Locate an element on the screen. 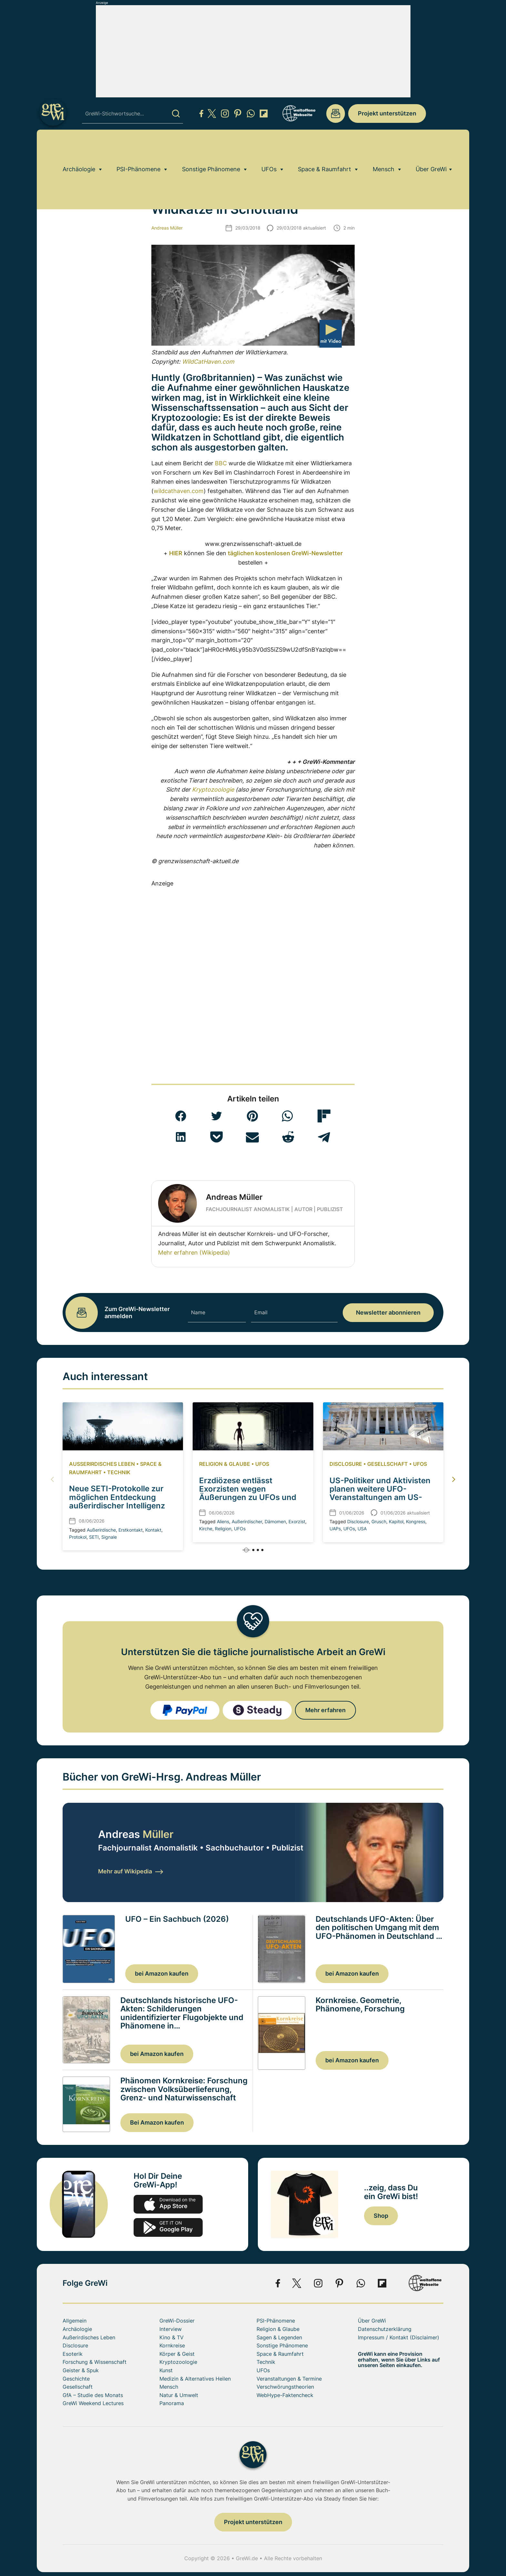 This screenshot has width=506, height=2576. Kunst is located at coordinates (166, 2370).